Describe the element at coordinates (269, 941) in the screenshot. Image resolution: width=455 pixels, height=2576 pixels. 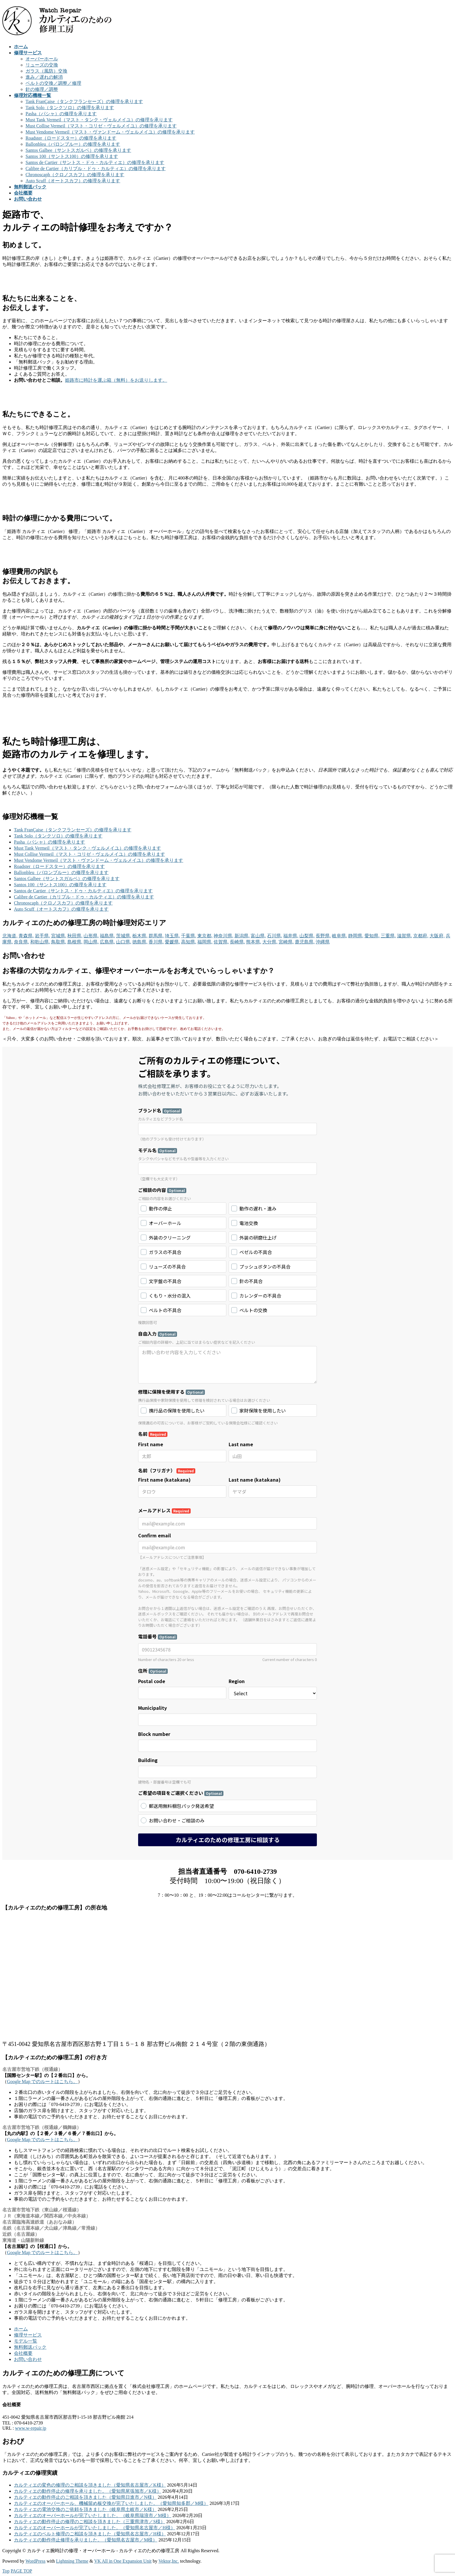
I see `大分県,` at that location.